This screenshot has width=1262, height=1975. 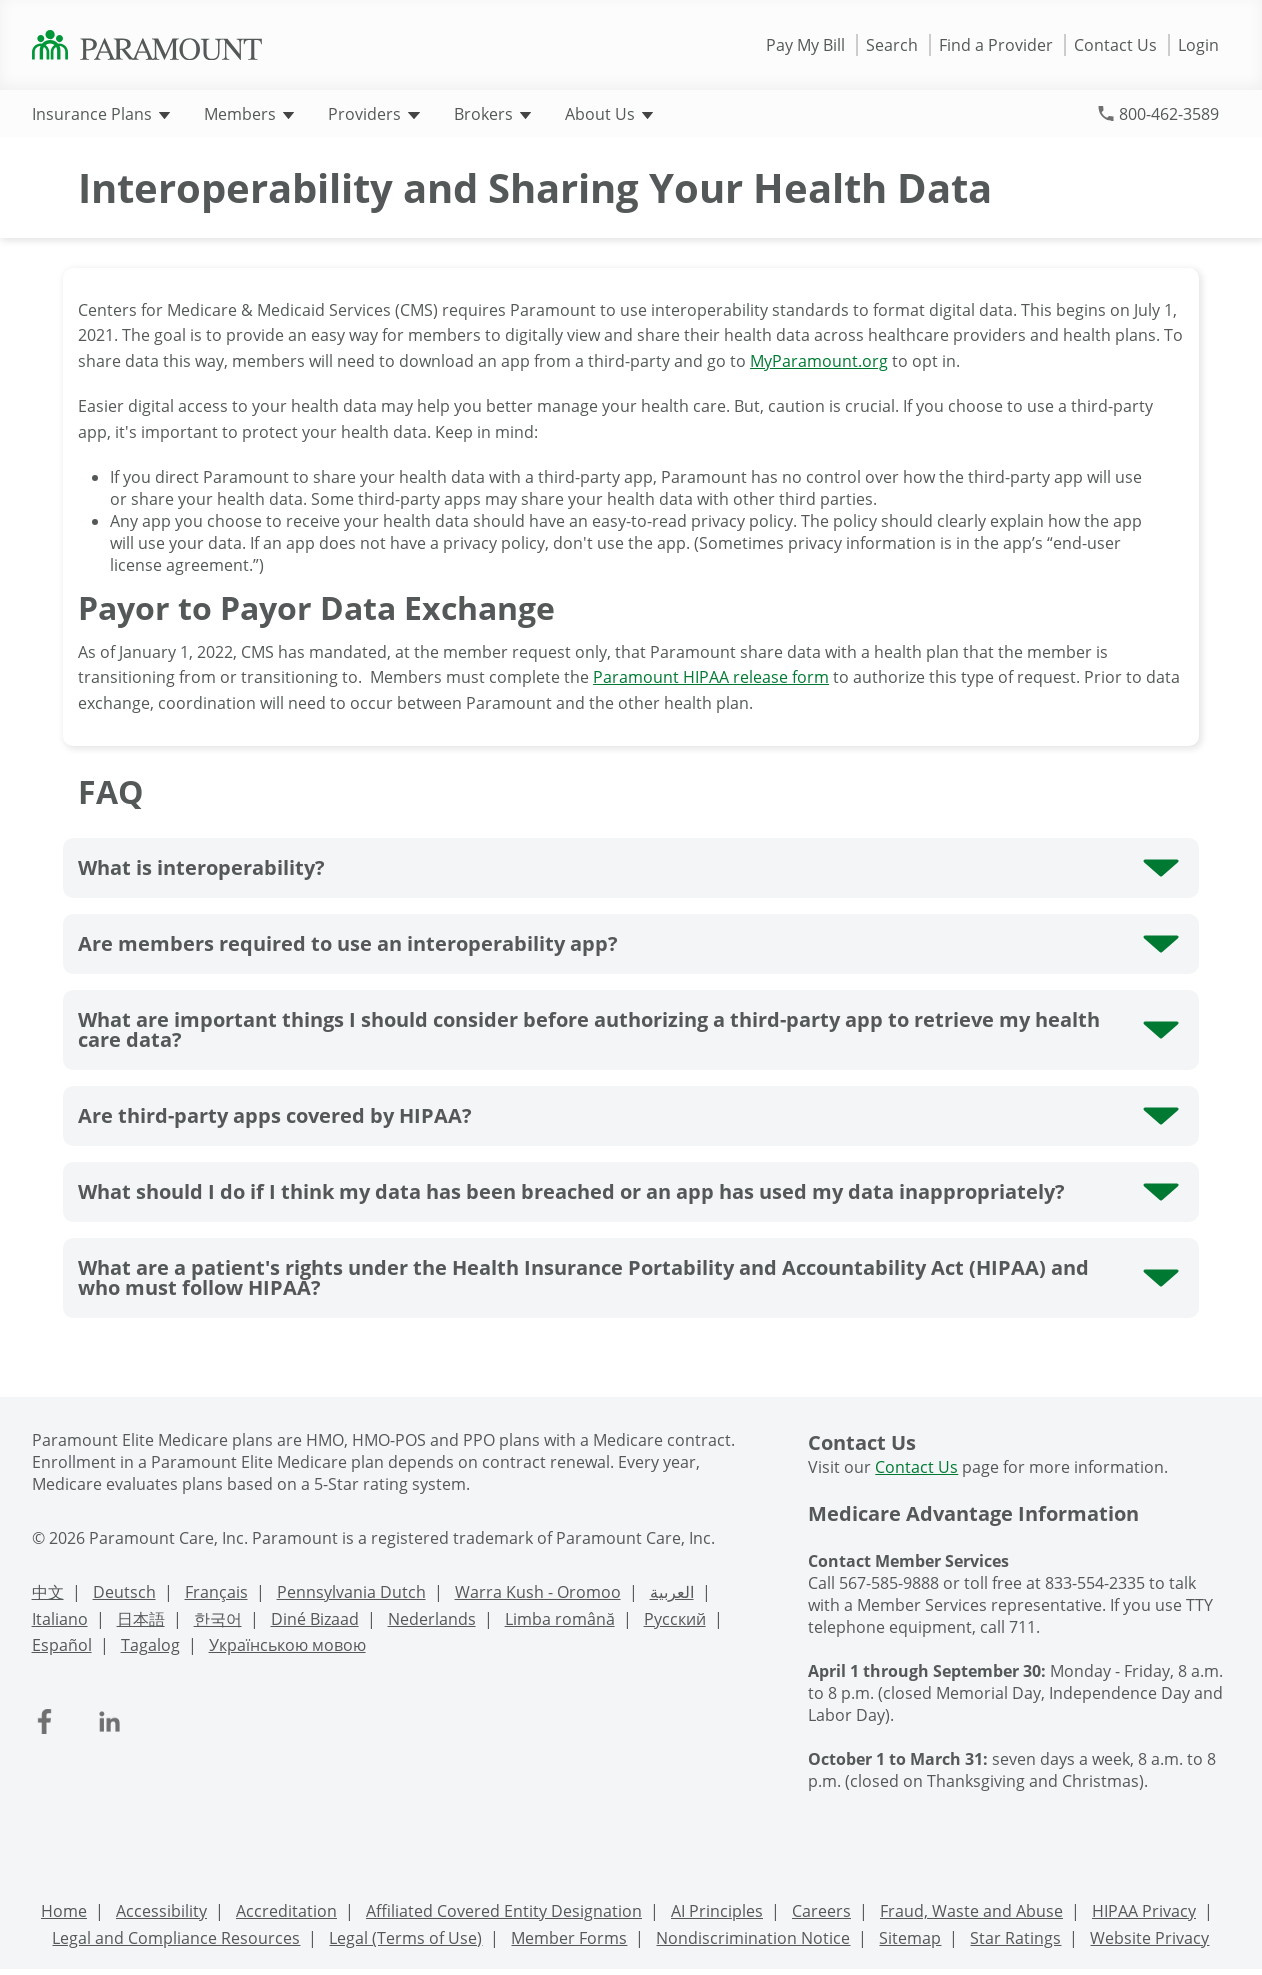 What do you see at coordinates (287, 1647) in the screenshot?
I see `[Ukrainian Language Support]` at bounding box center [287, 1647].